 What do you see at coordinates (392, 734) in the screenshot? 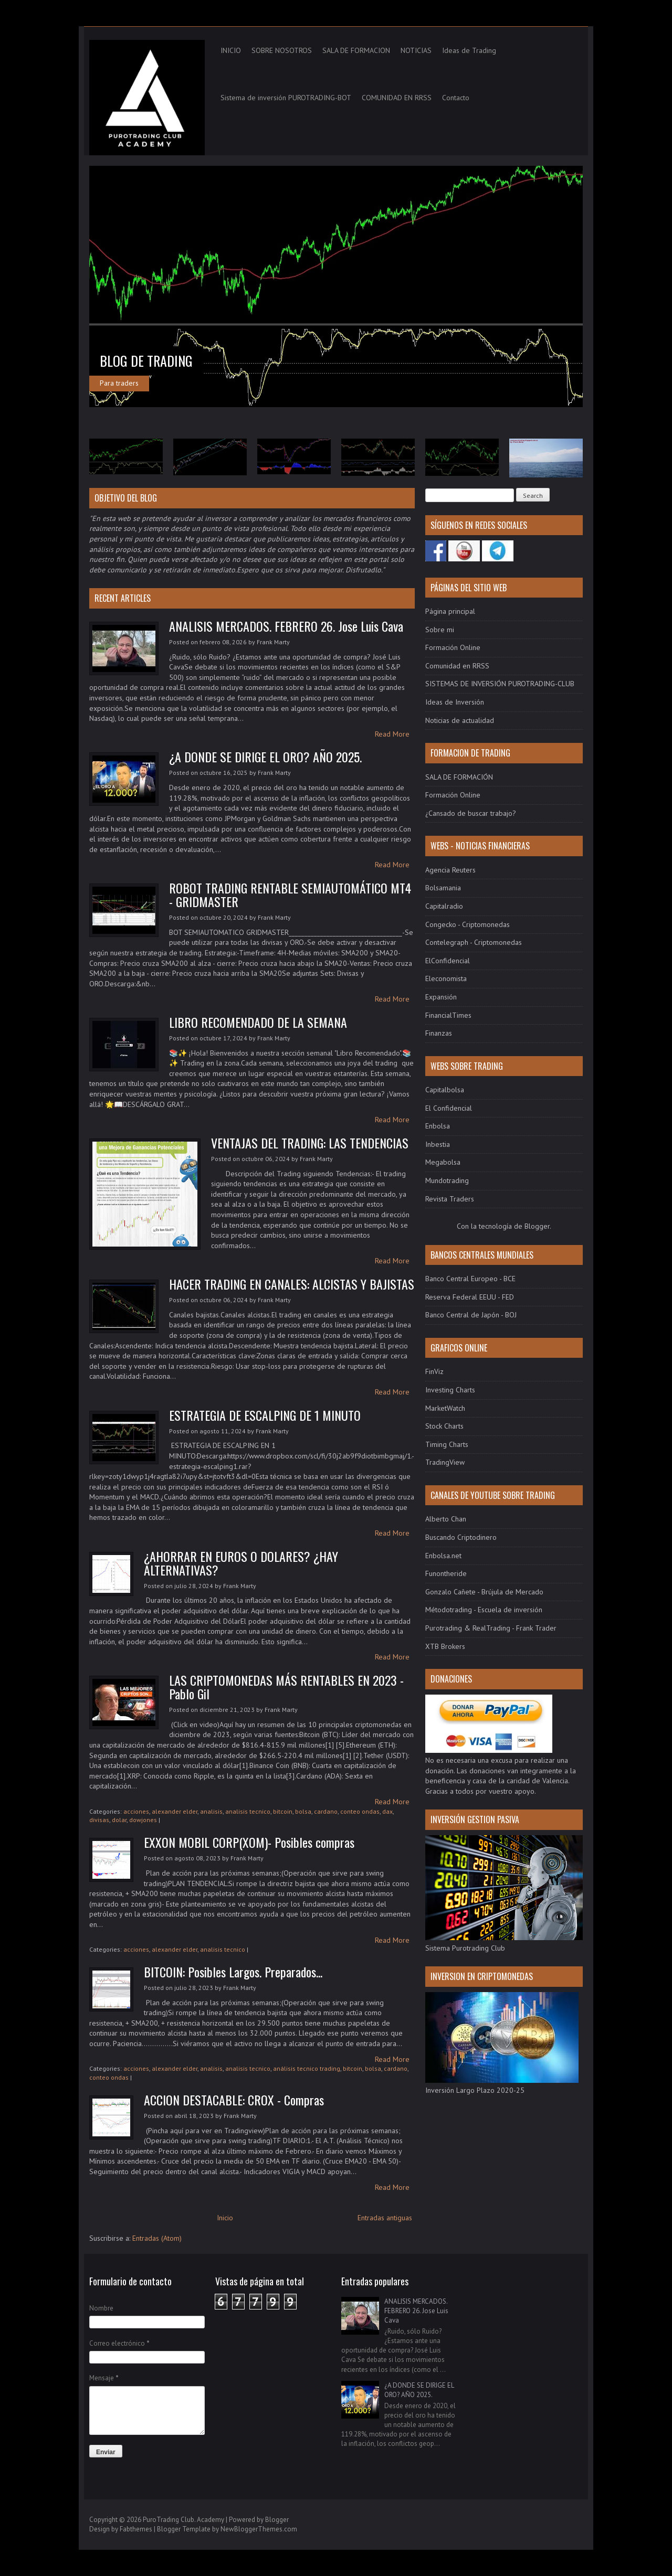
I see `Read More` at bounding box center [392, 734].